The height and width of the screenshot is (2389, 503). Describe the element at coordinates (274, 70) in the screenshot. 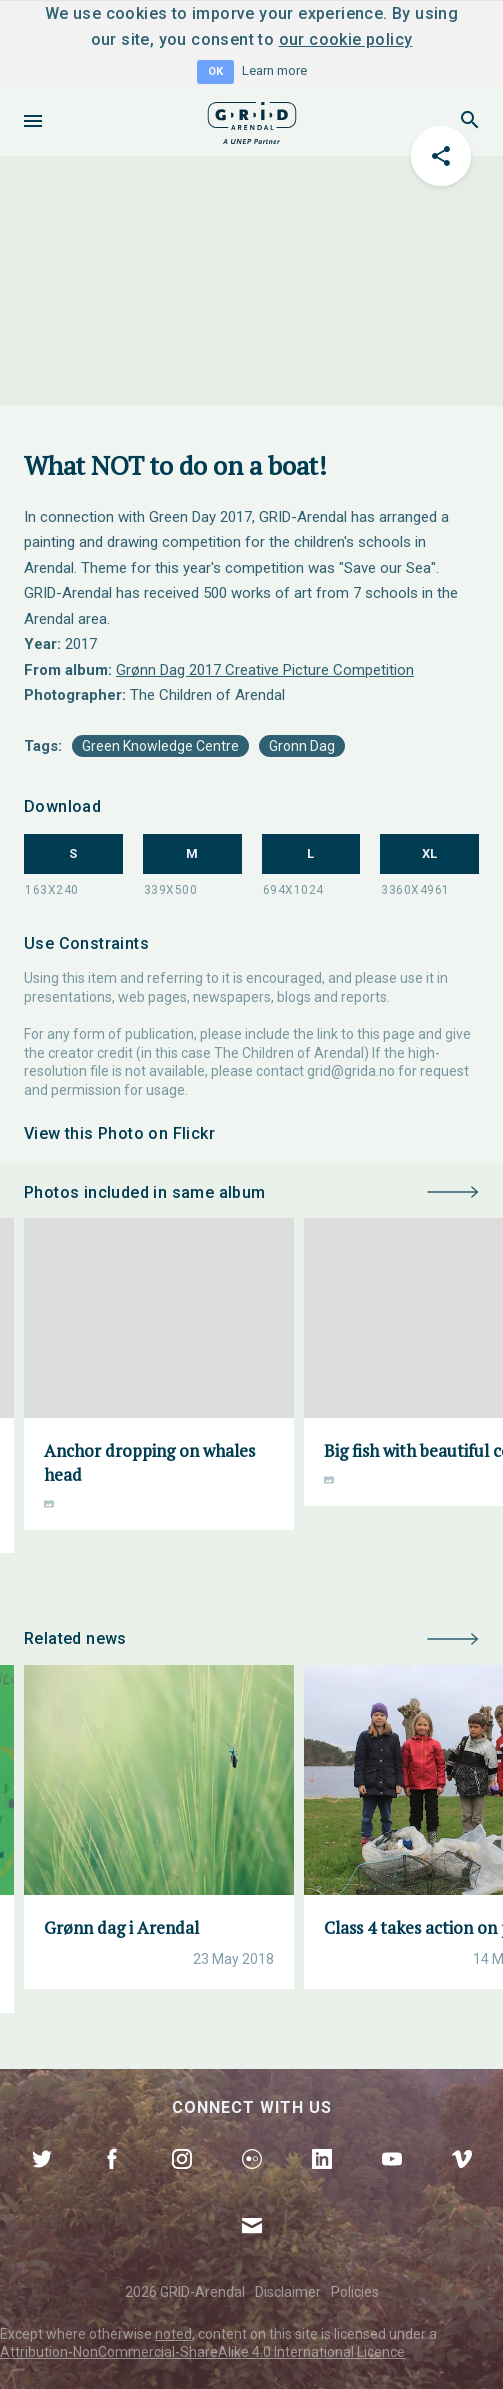

I see `Learn more` at that location.